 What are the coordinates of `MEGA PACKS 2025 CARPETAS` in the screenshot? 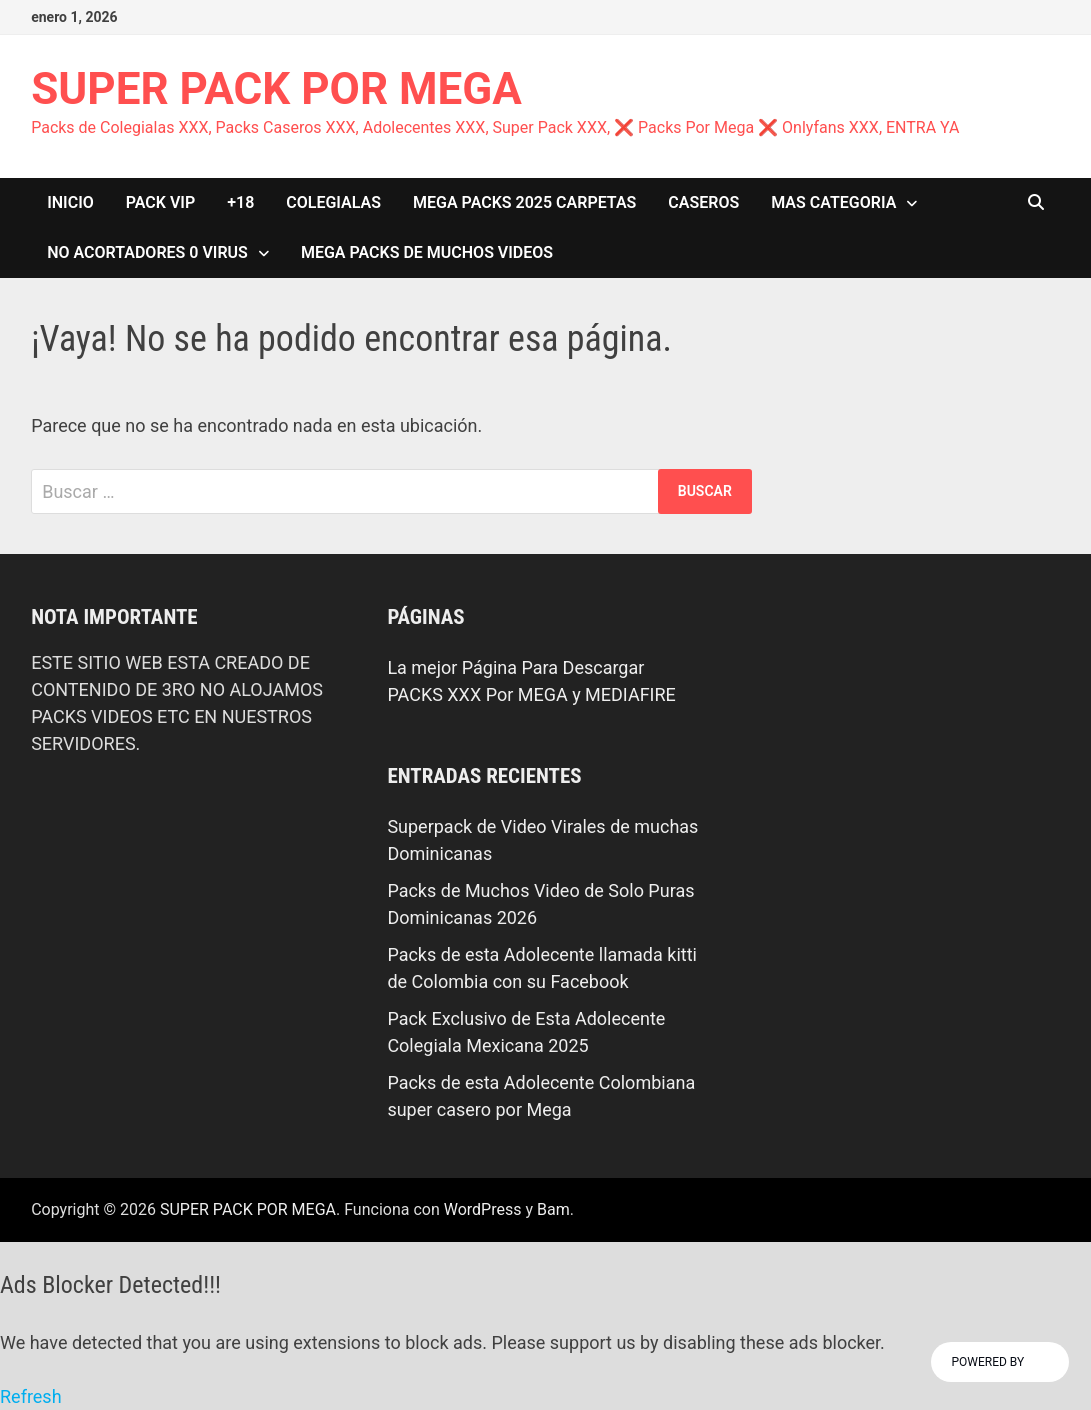 It's located at (524, 202).